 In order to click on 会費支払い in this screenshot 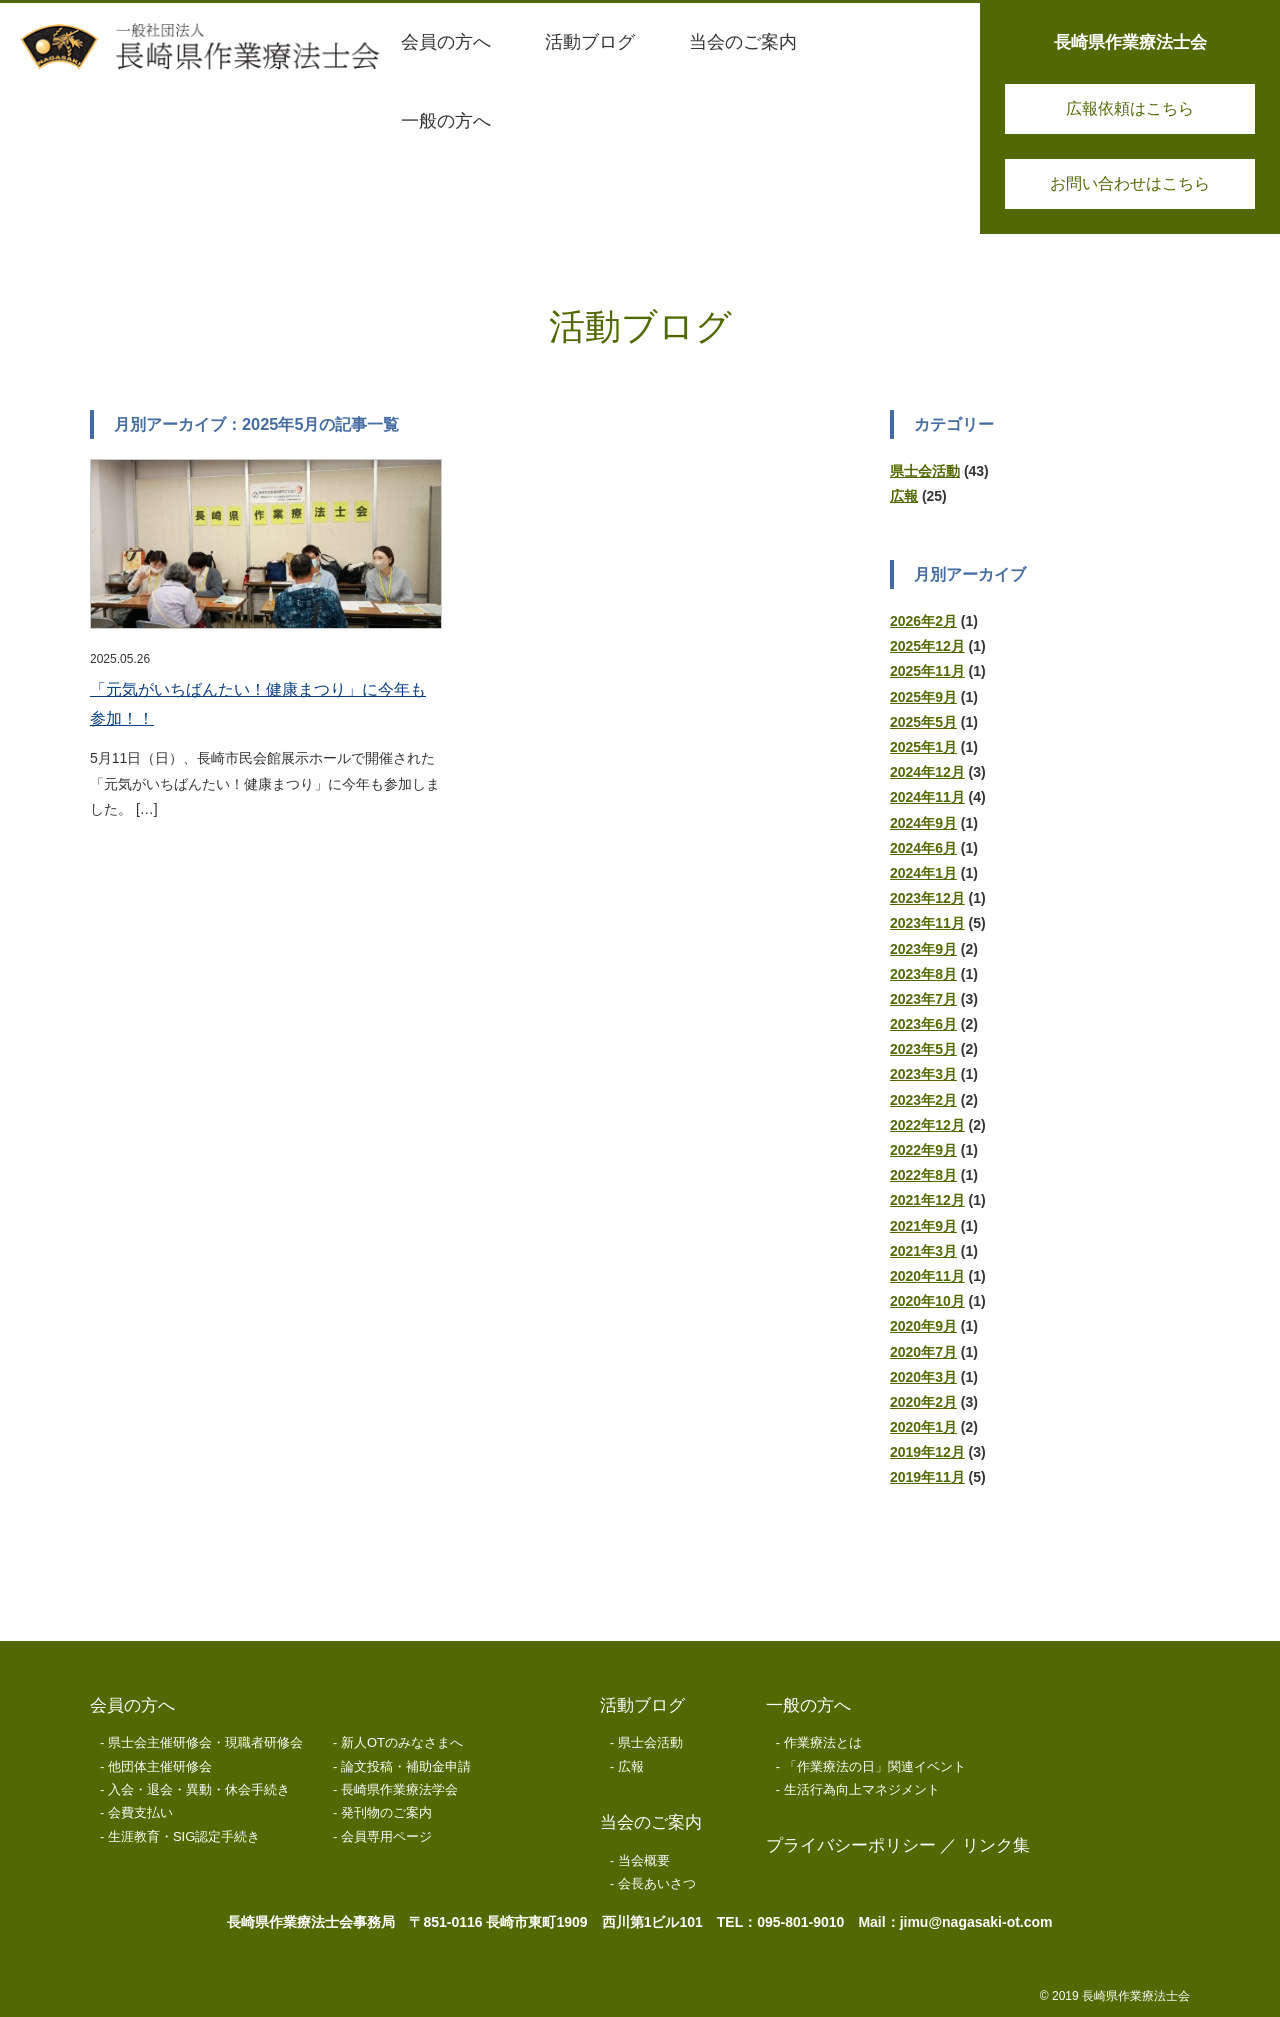, I will do `click(140, 1812)`.